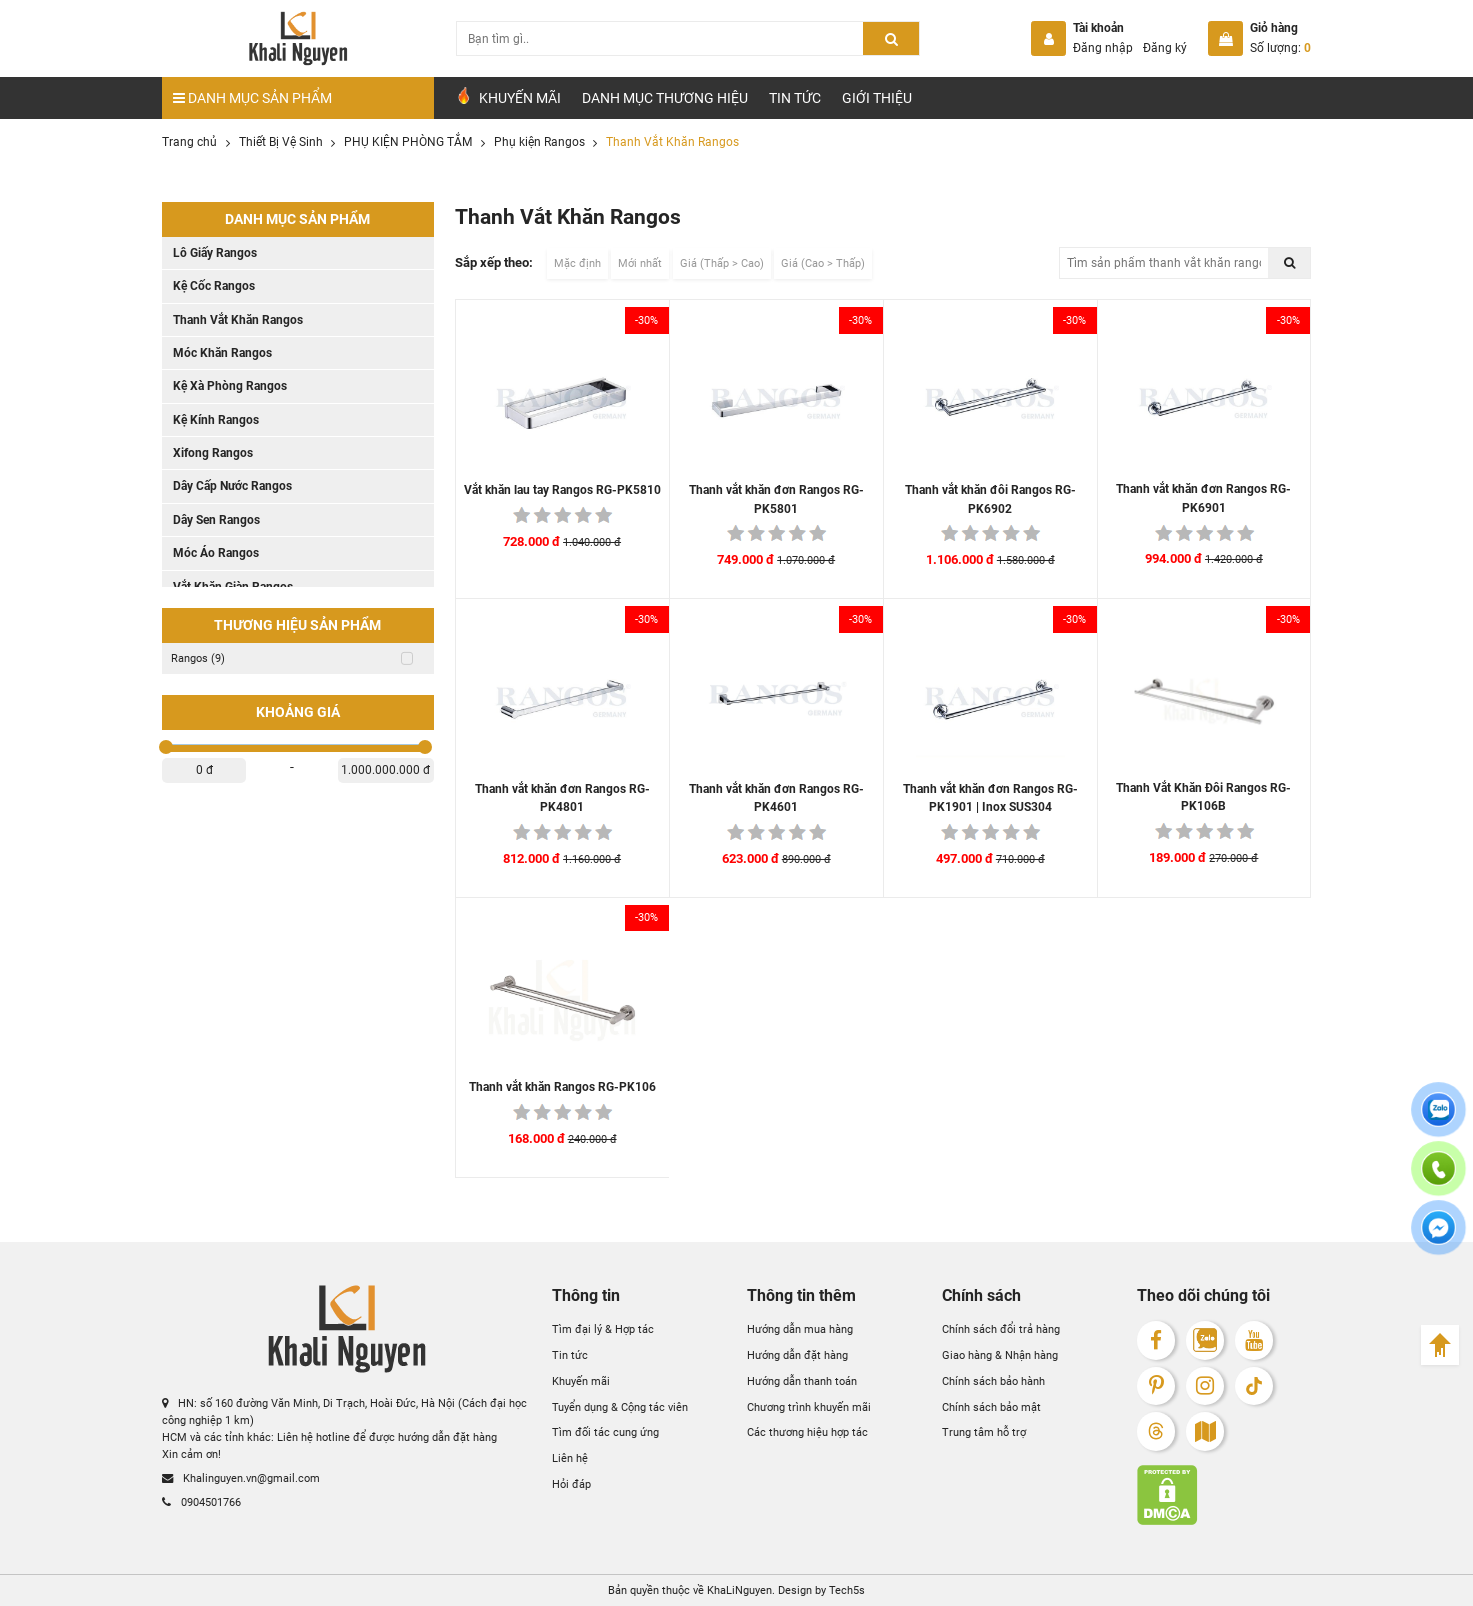 This screenshot has height=1606, width=1473. I want to click on Móc Khăn Rangos, so click(222, 353).